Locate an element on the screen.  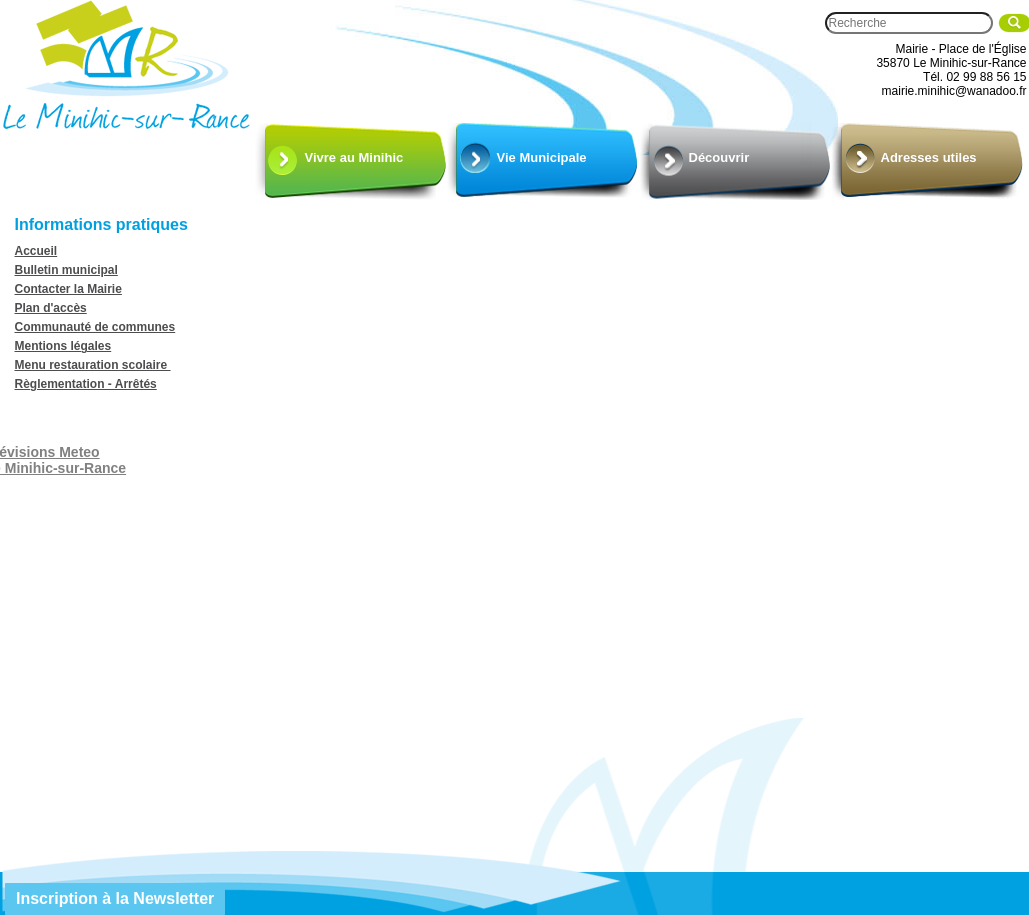
Accueil is located at coordinates (36, 251).